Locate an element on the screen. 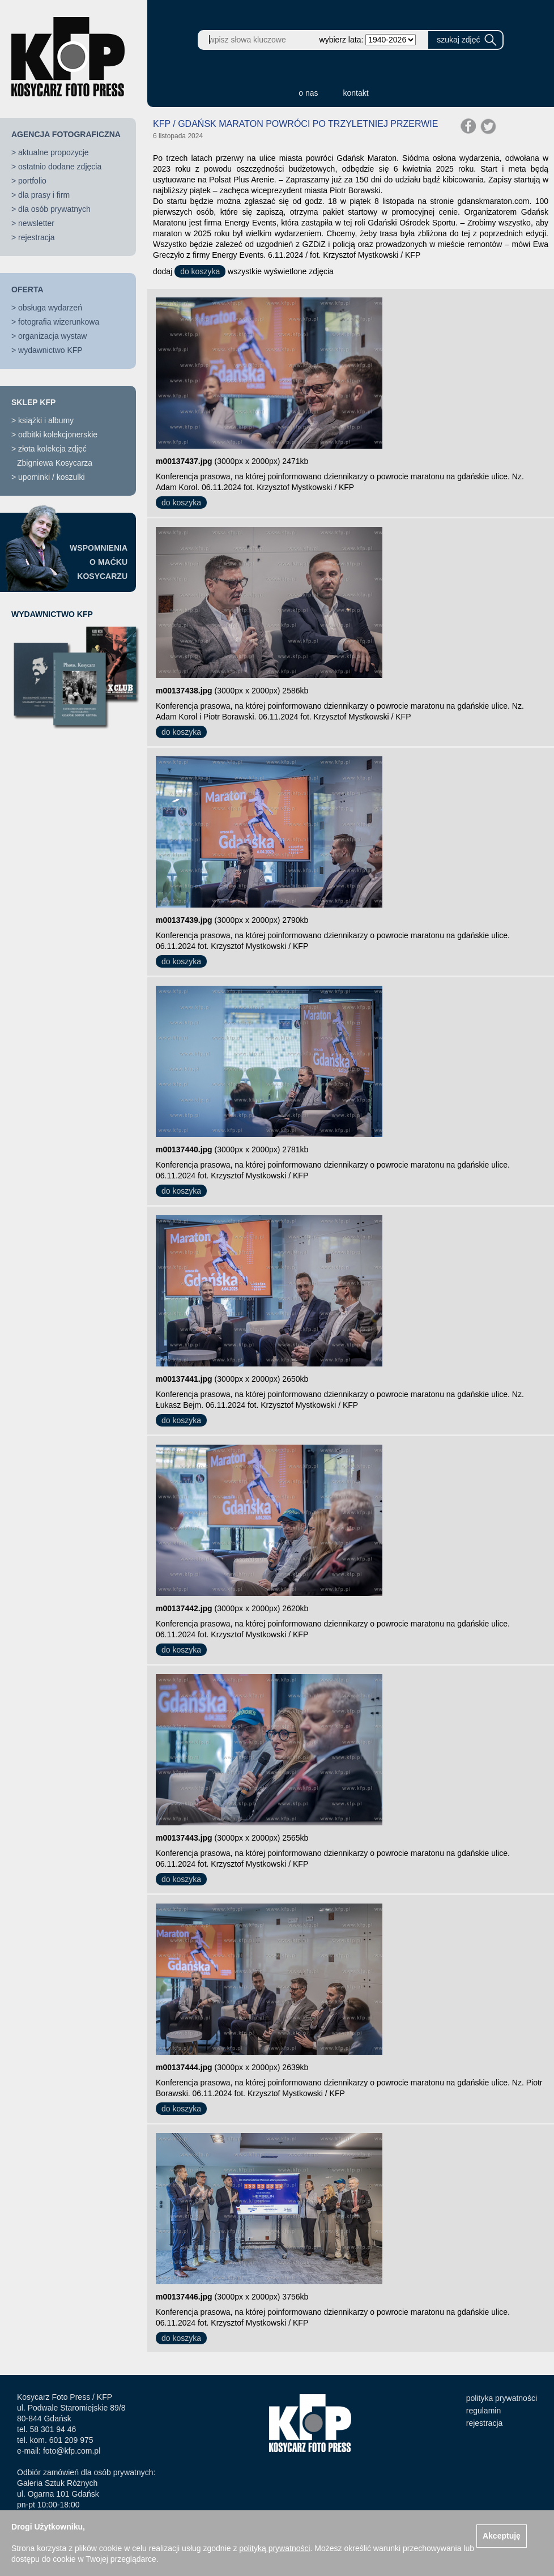  odbitki kolekcjonerskie is located at coordinates (57, 434).